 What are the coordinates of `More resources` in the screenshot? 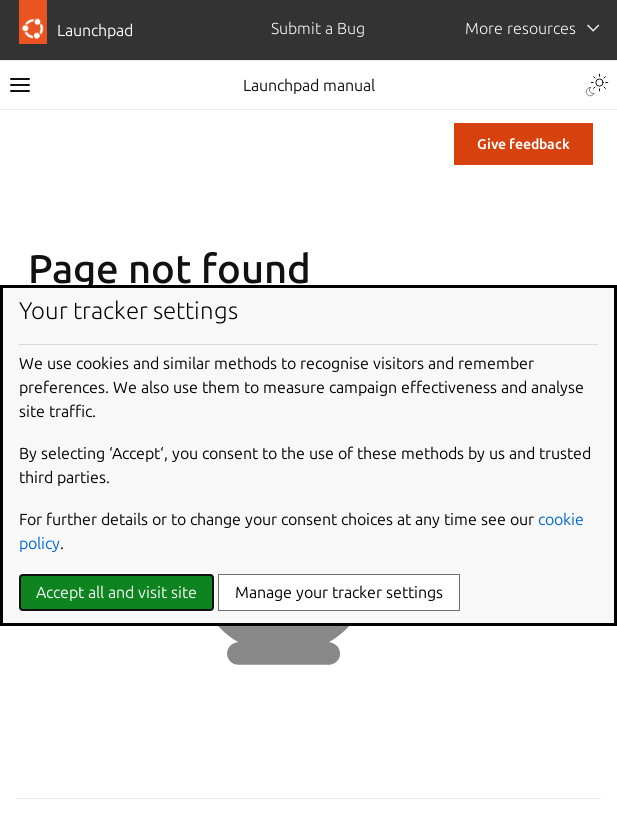 It's located at (520, 28).